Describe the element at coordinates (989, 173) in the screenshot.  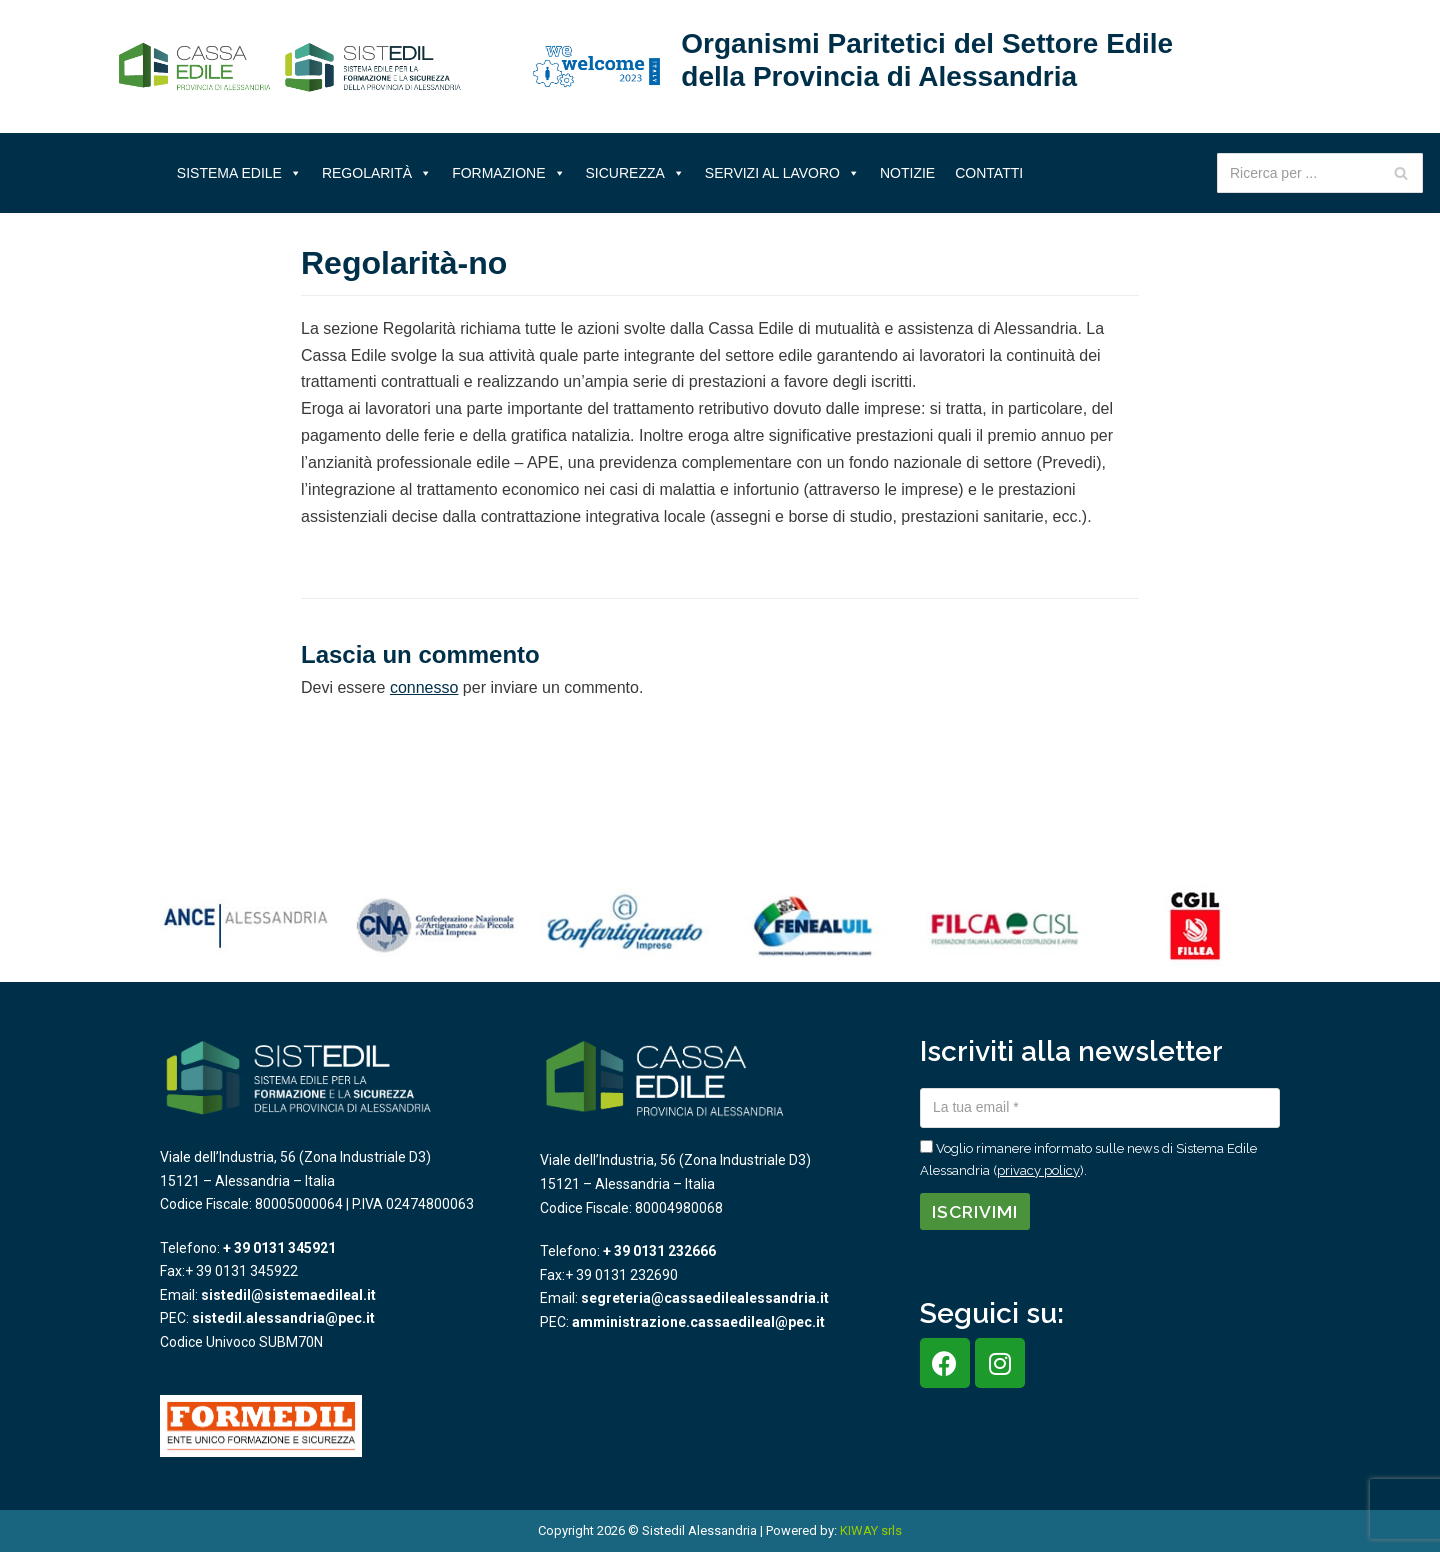
I see `Contatti` at that location.